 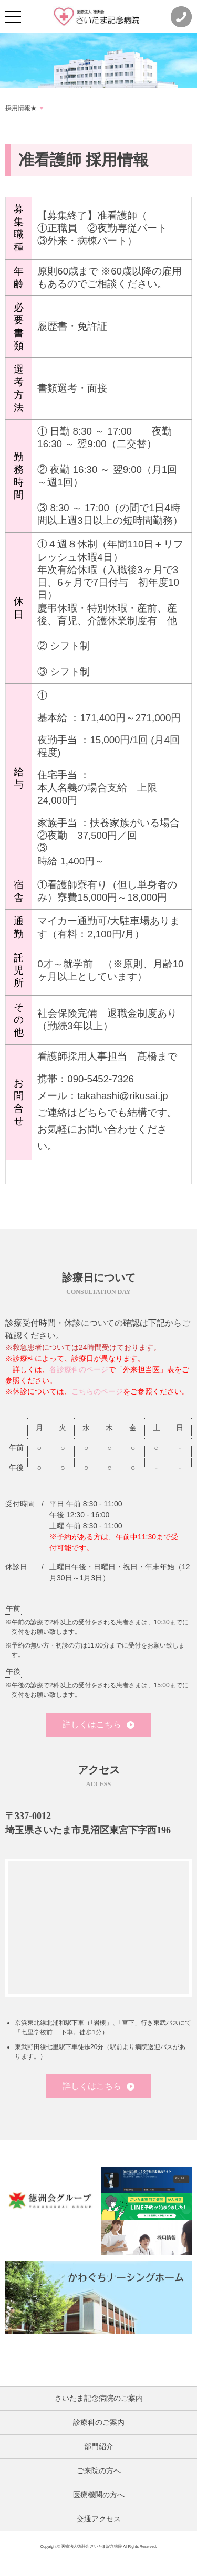 I want to click on 医療機関の方へ, so click(x=99, y=2494).